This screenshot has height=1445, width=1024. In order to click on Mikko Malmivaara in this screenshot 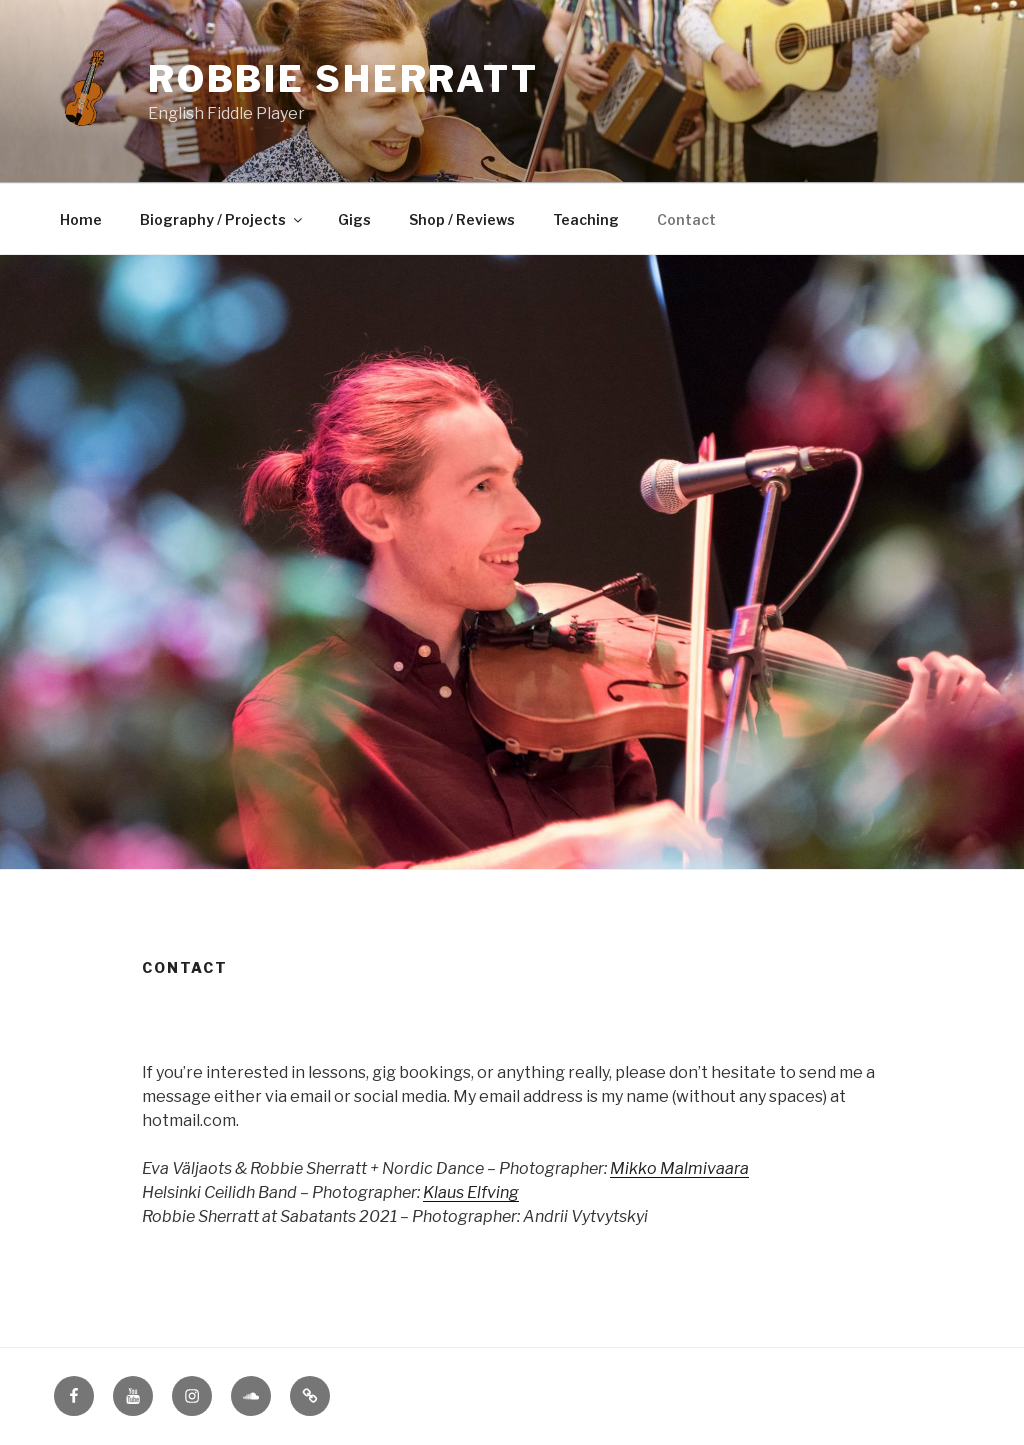, I will do `click(679, 1168)`.